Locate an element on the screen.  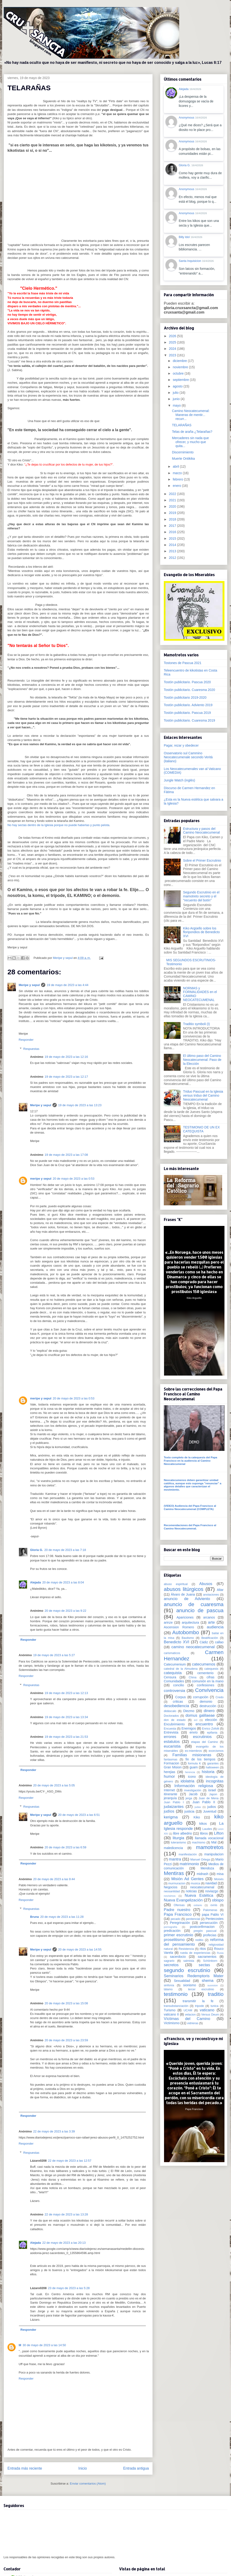
Discernimiento is located at coordinates (183, 452).